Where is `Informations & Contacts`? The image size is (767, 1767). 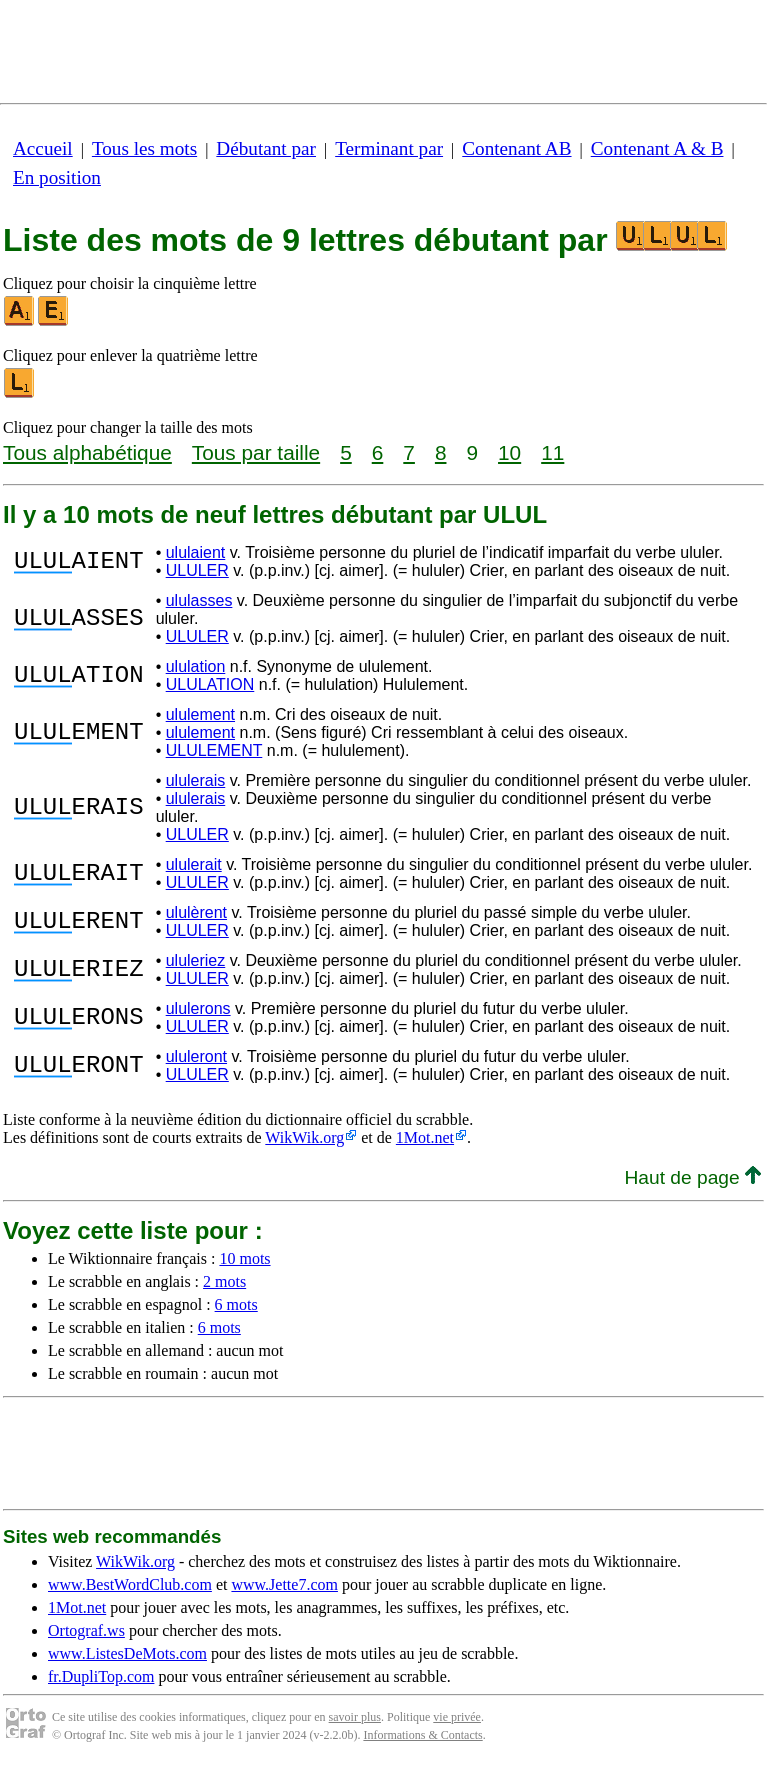 Informations & Contacts is located at coordinates (422, 1735).